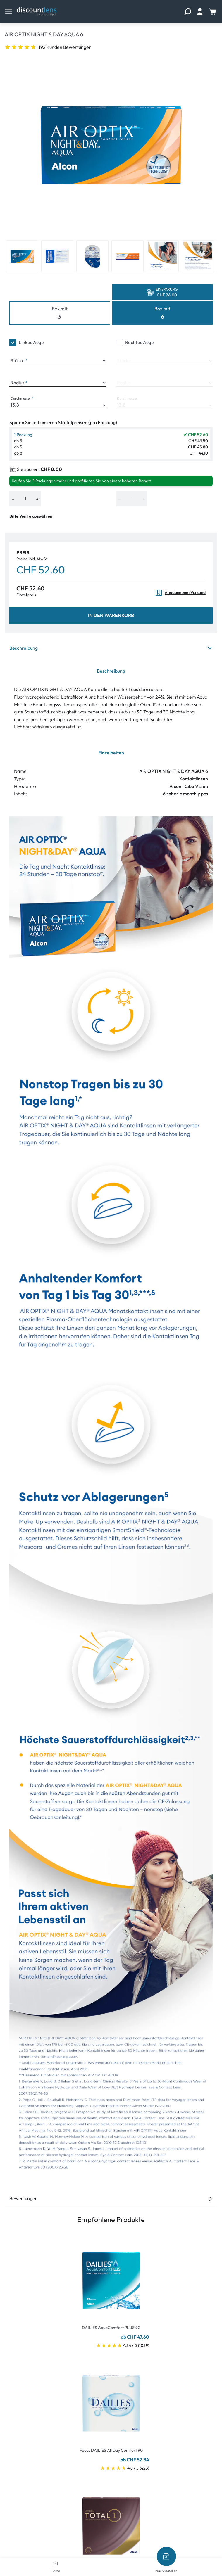 The height and width of the screenshot is (2576, 222). I want to click on Einzelheiten, so click(111, 753).